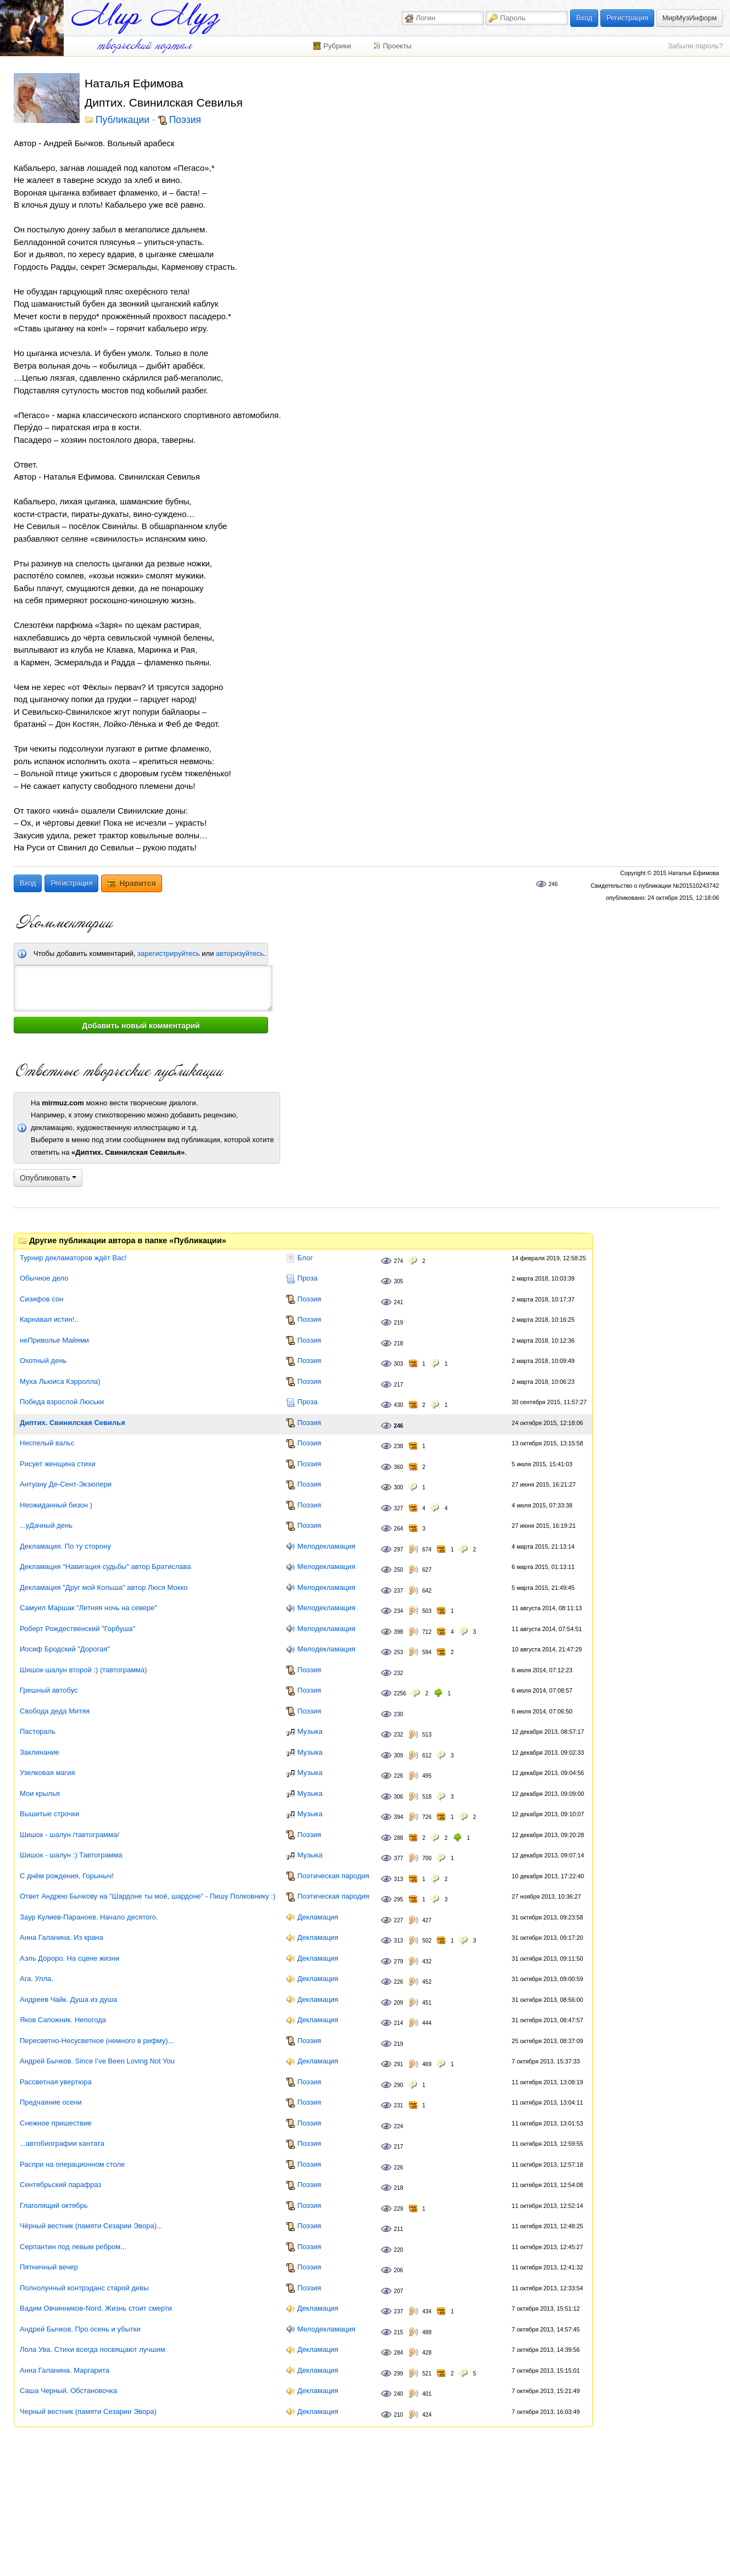 This screenshot has height=2576, width=730. I want to click on 360, so click(398, 1467).